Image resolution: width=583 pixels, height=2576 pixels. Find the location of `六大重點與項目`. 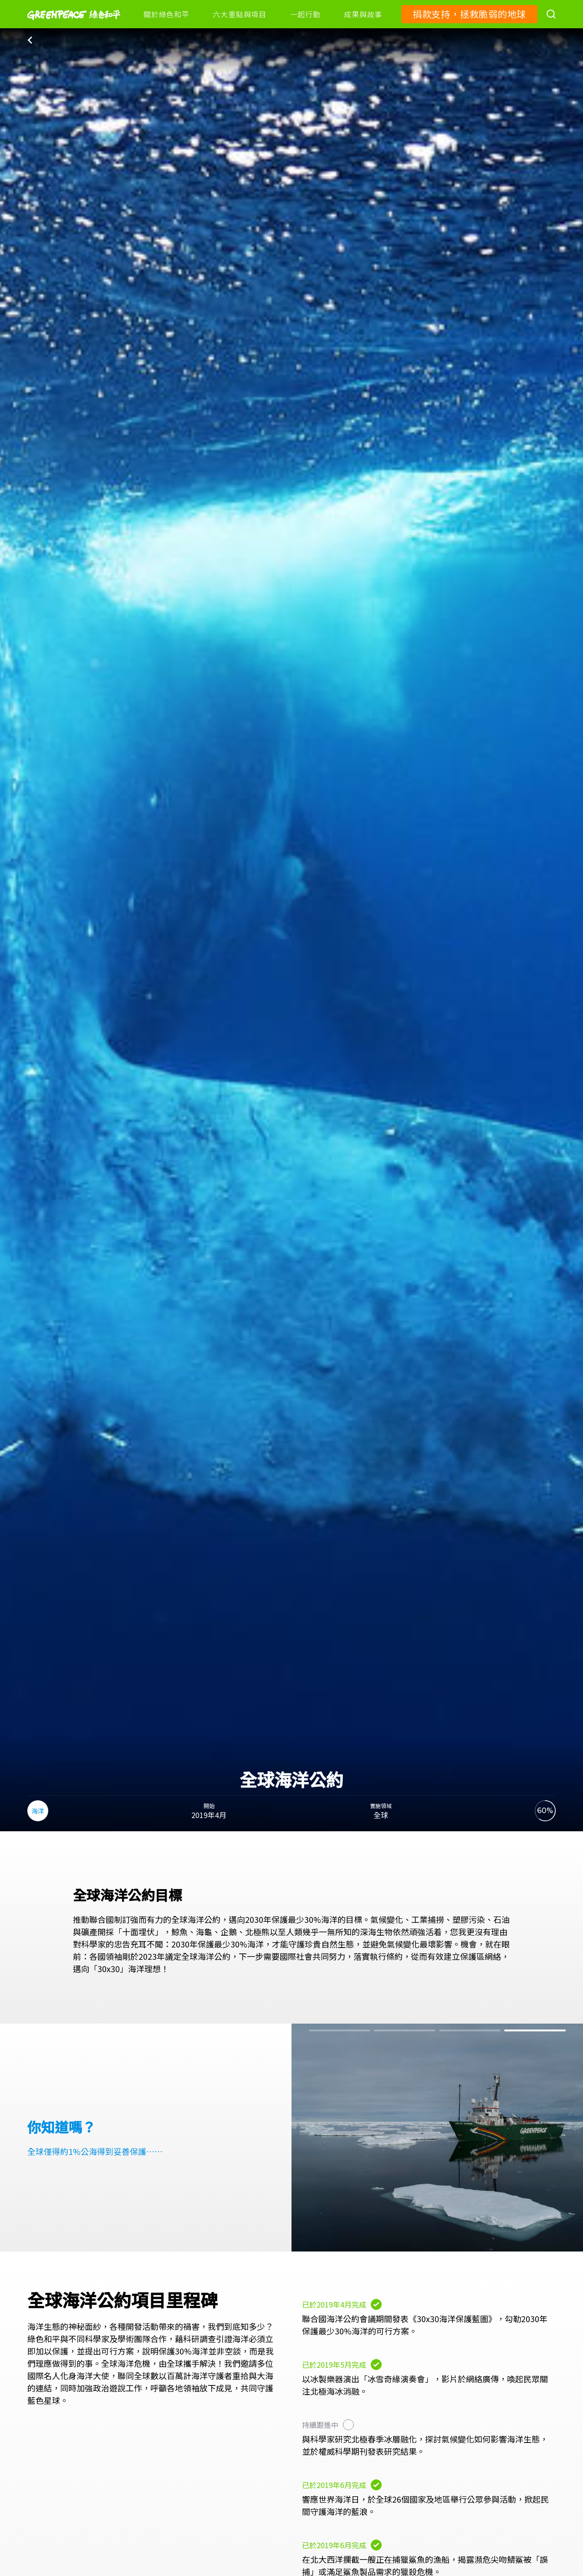

六大重點與項目 is located at coordinates (239, 14).